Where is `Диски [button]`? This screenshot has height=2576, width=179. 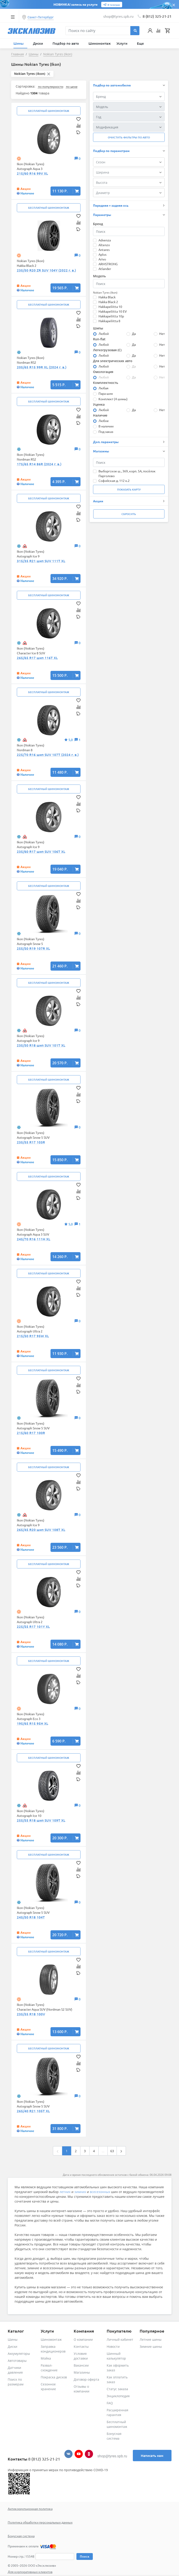
Диски [button] is located at coordinates (38, 43).